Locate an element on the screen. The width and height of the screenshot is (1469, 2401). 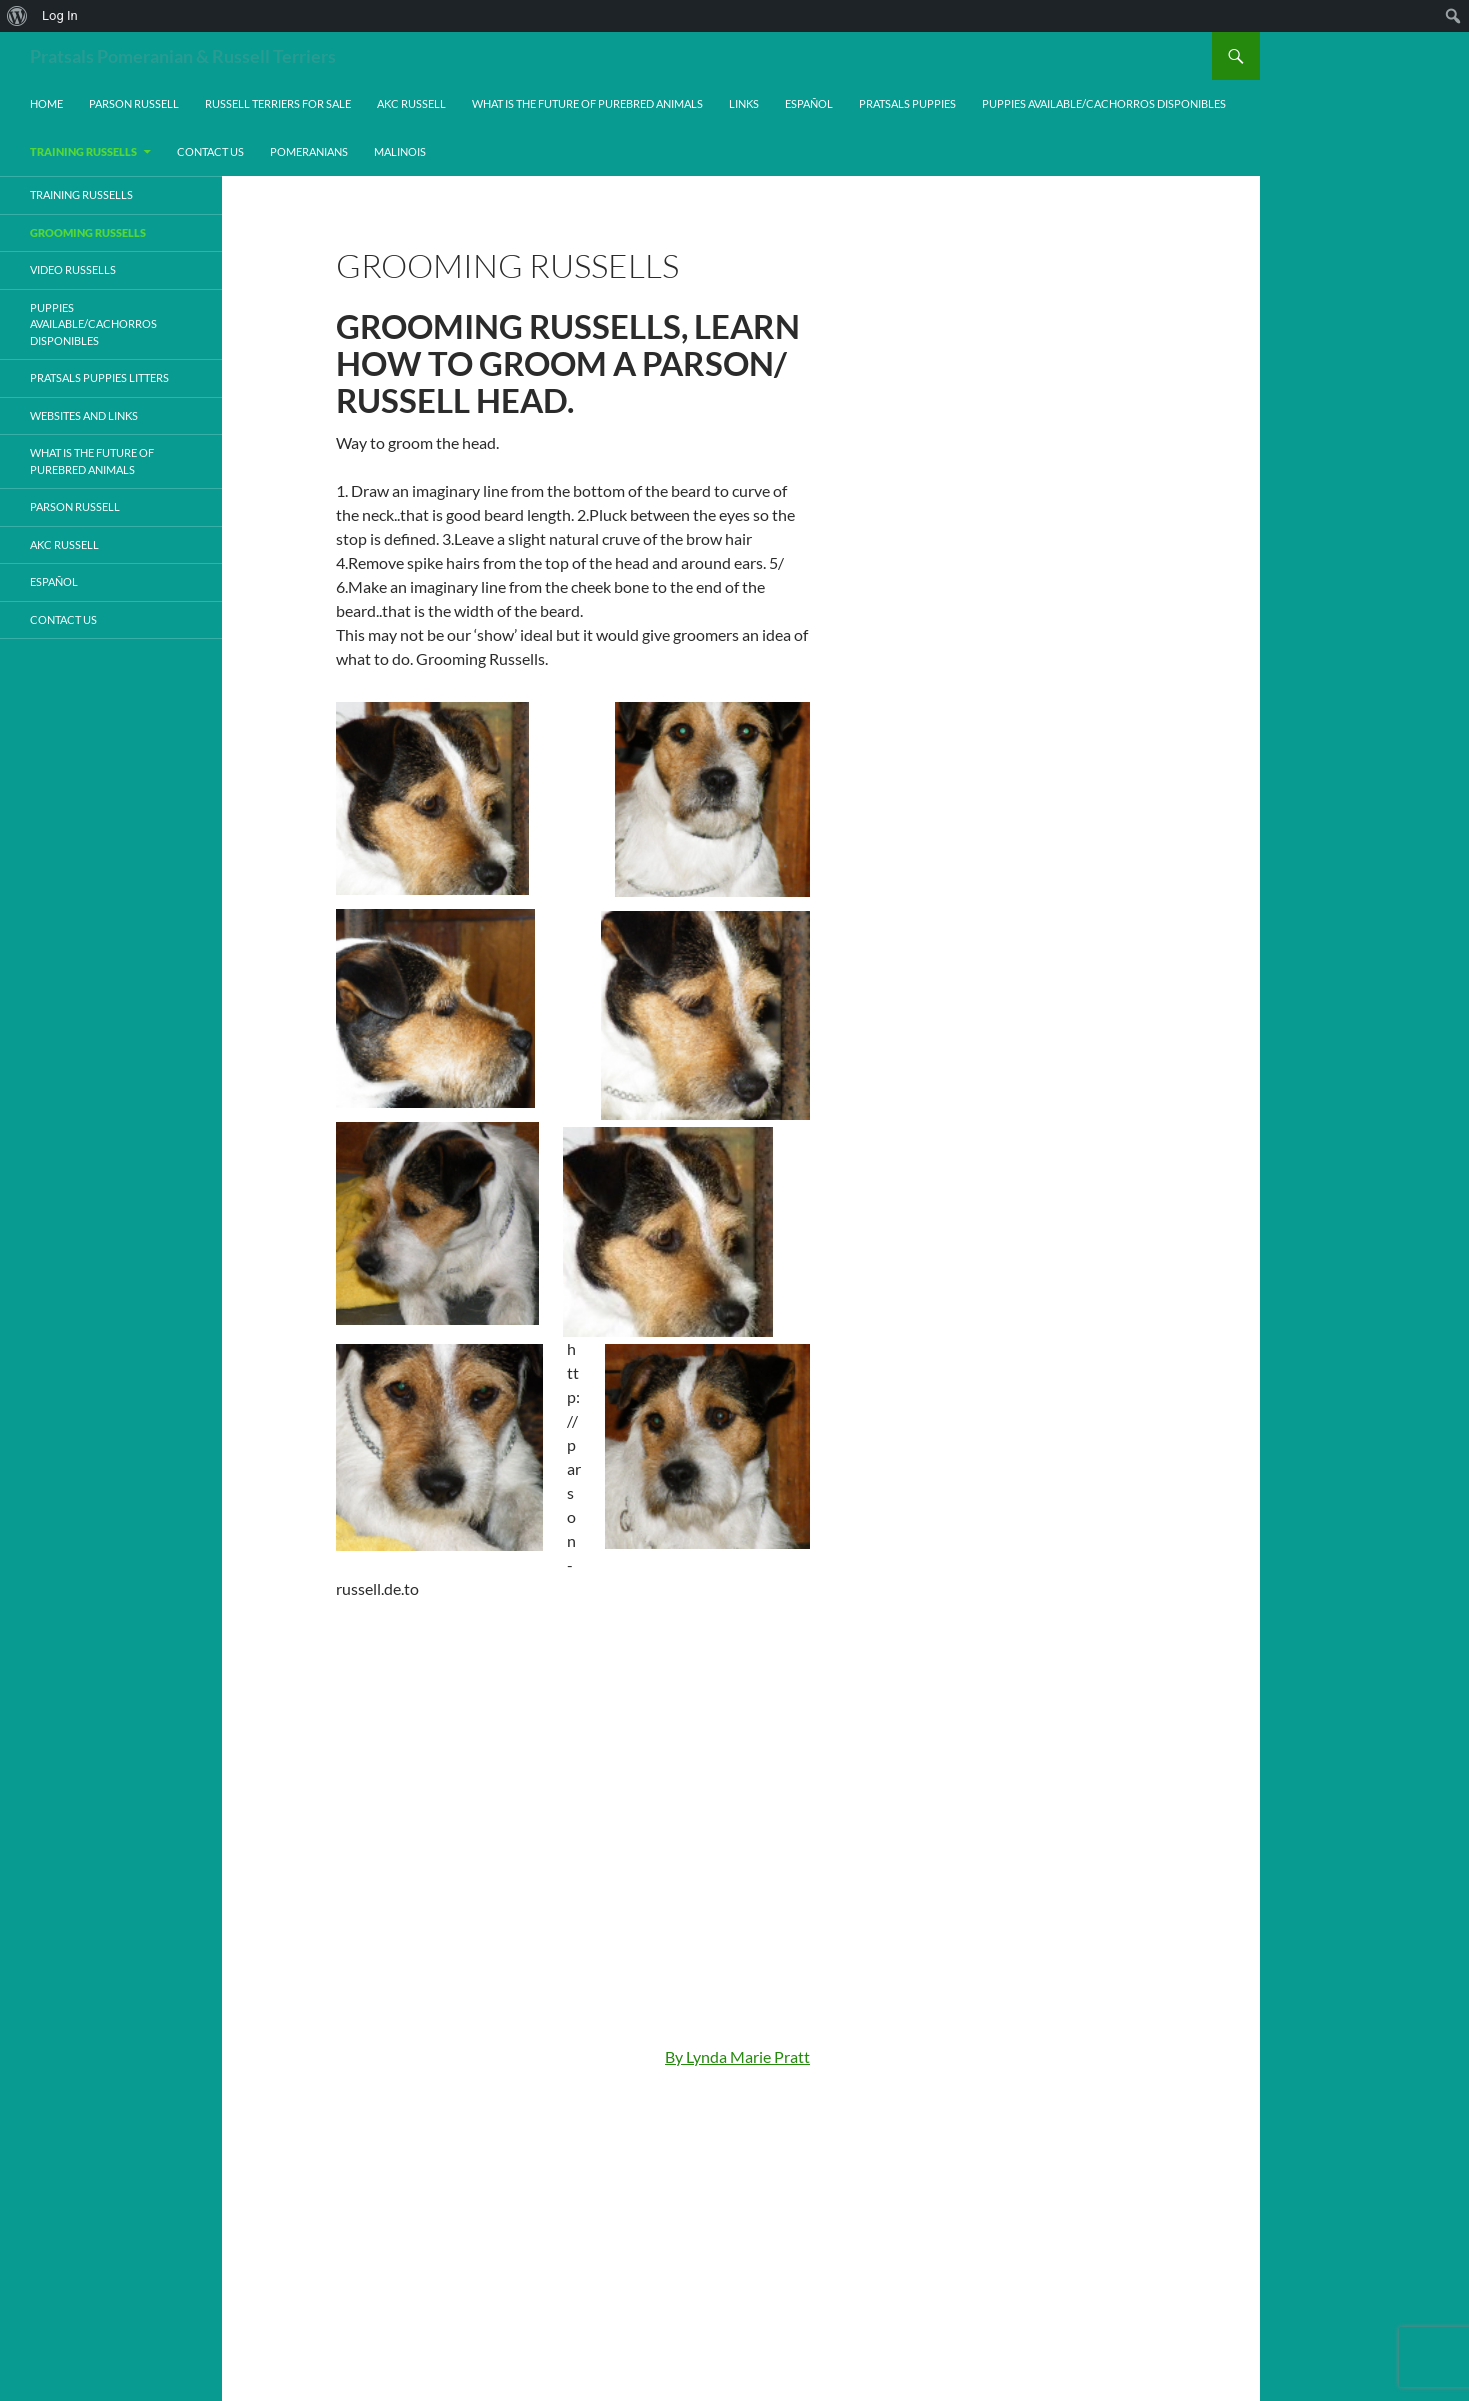
By Lynda Marie Pratt is located at coordinates (737, 2056).